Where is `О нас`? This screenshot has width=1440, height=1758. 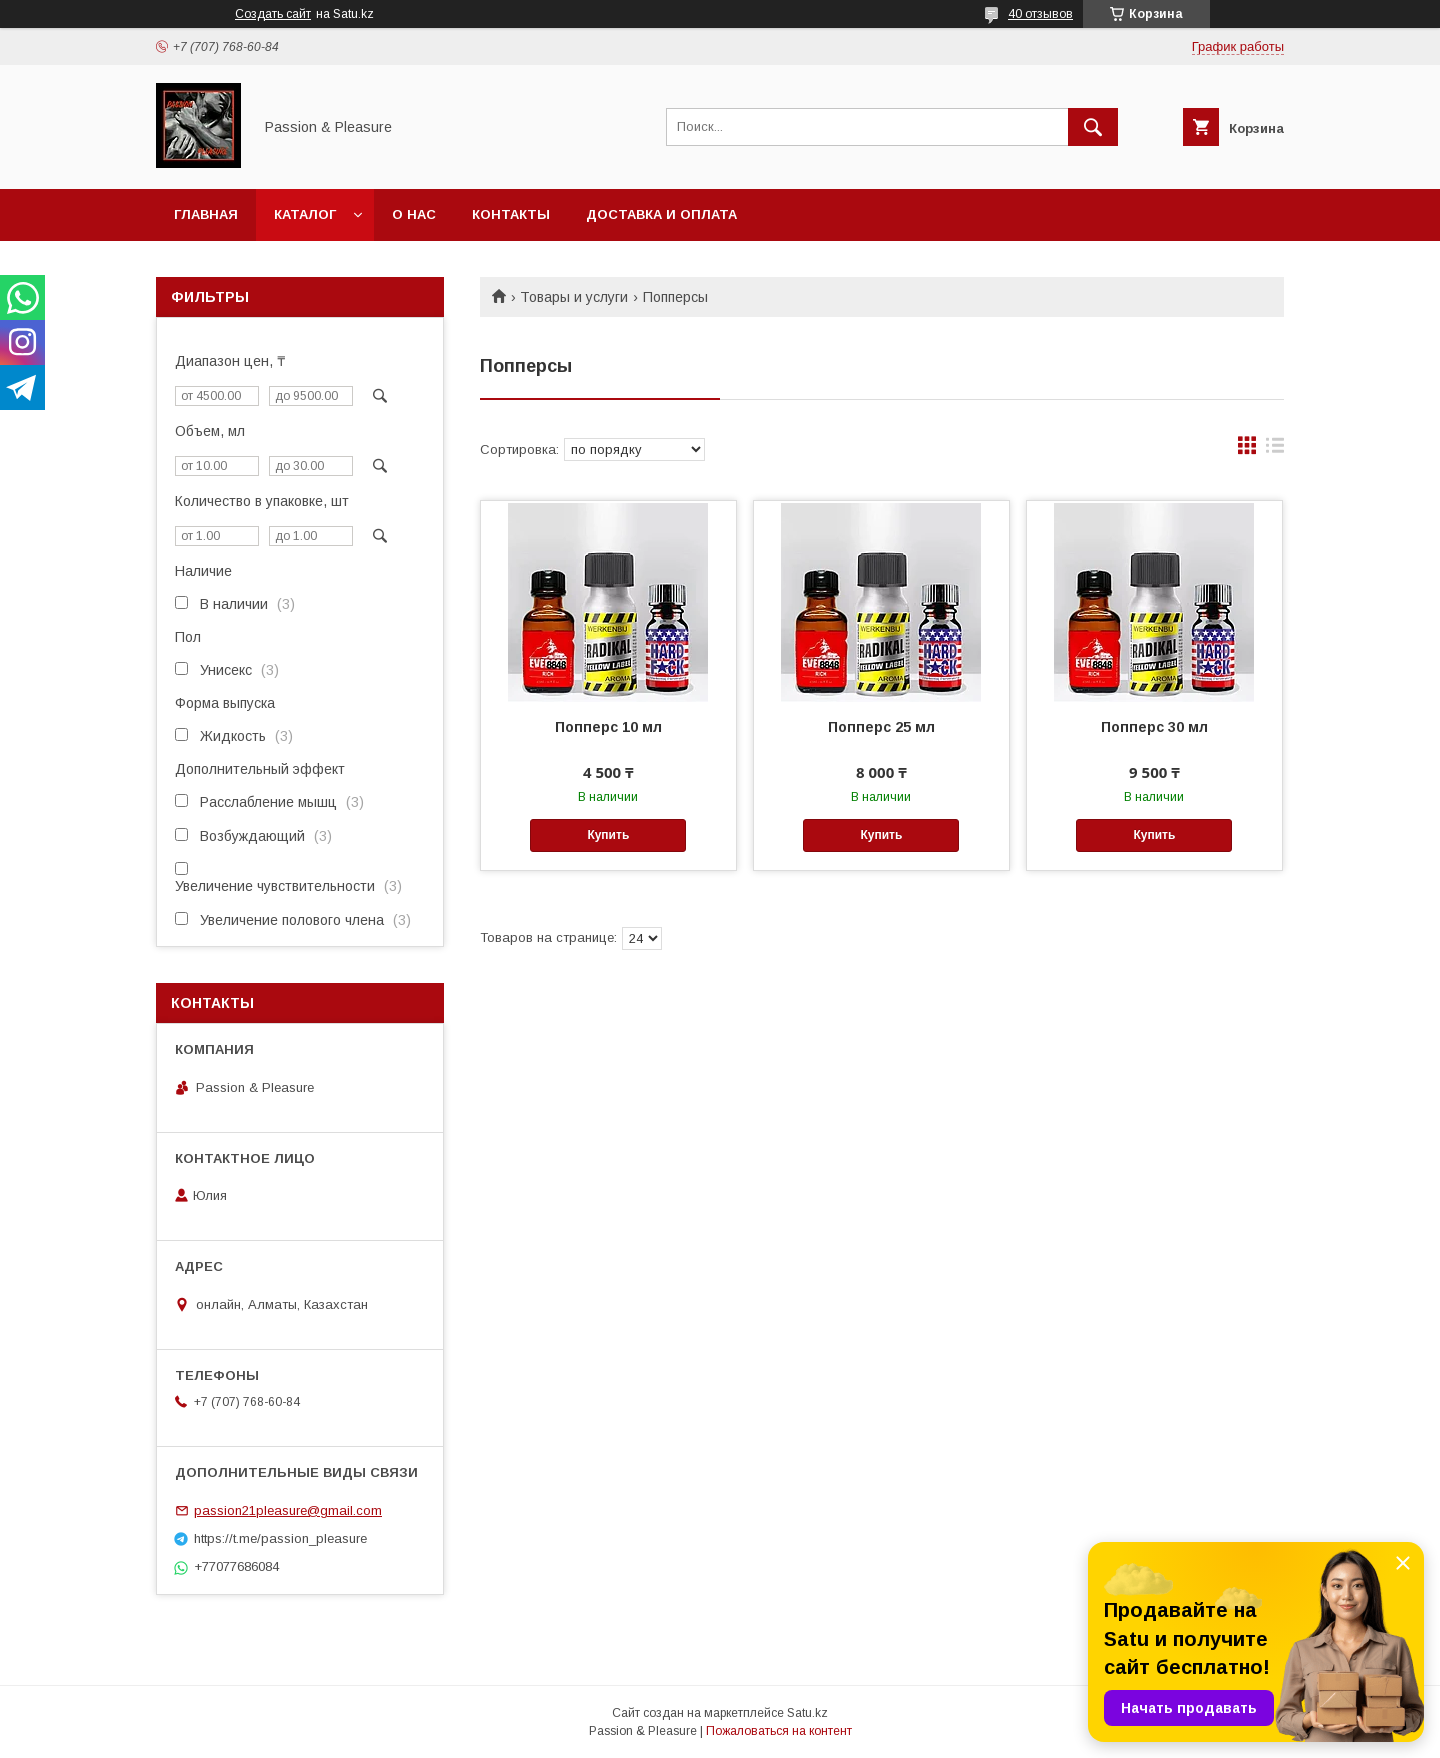
О нас is located at coordinates (414, 214).